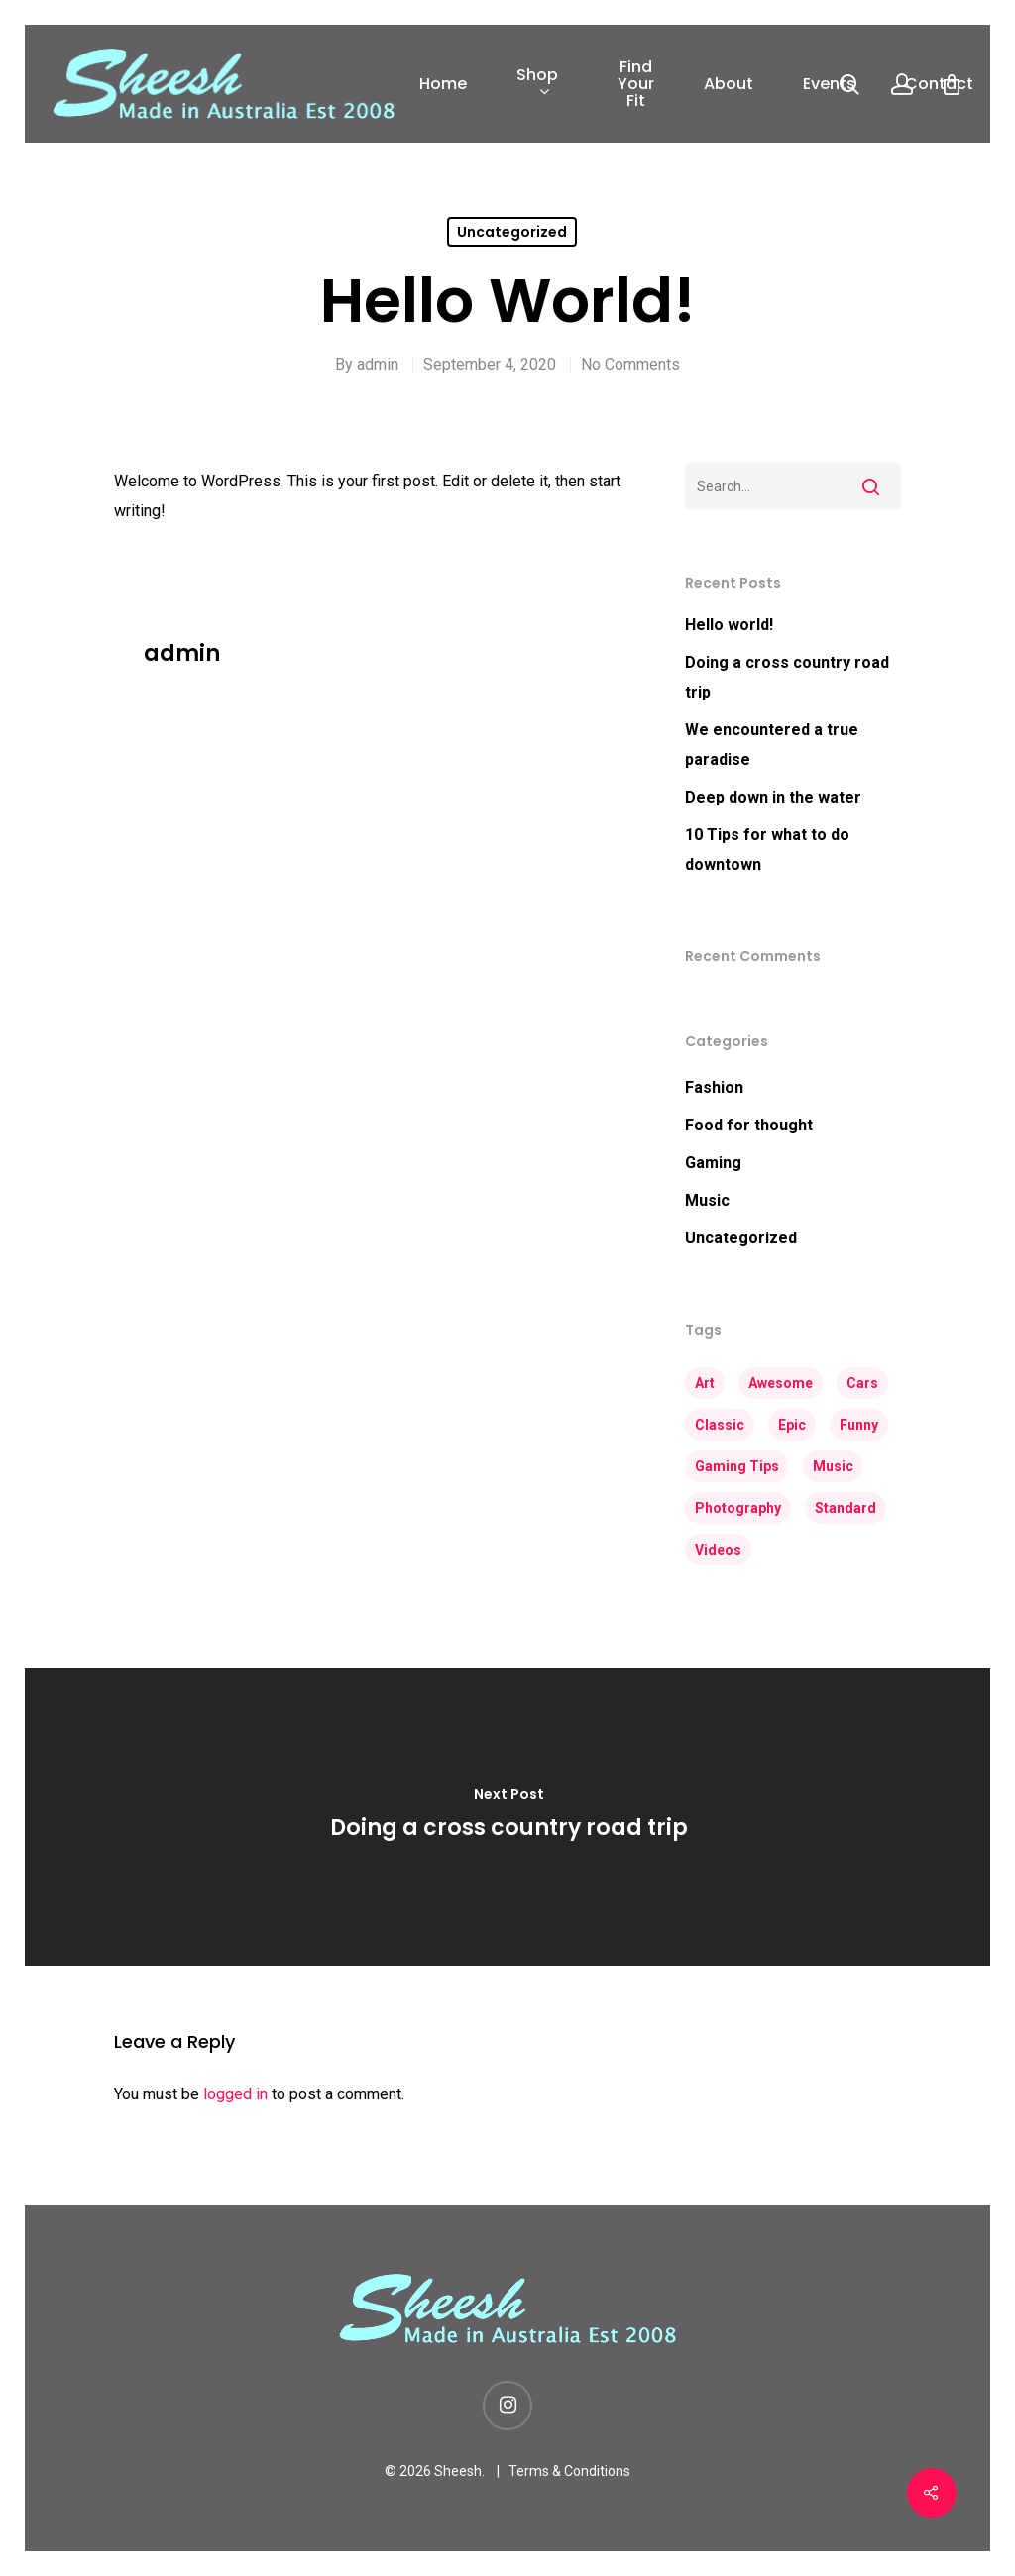 Image resolution: width=1015 pixels, height=2576 pixels. What do you see at coordinates (714, 1087) in the screenshot?
I see `Fashion` at bounding box center [714, 1087].